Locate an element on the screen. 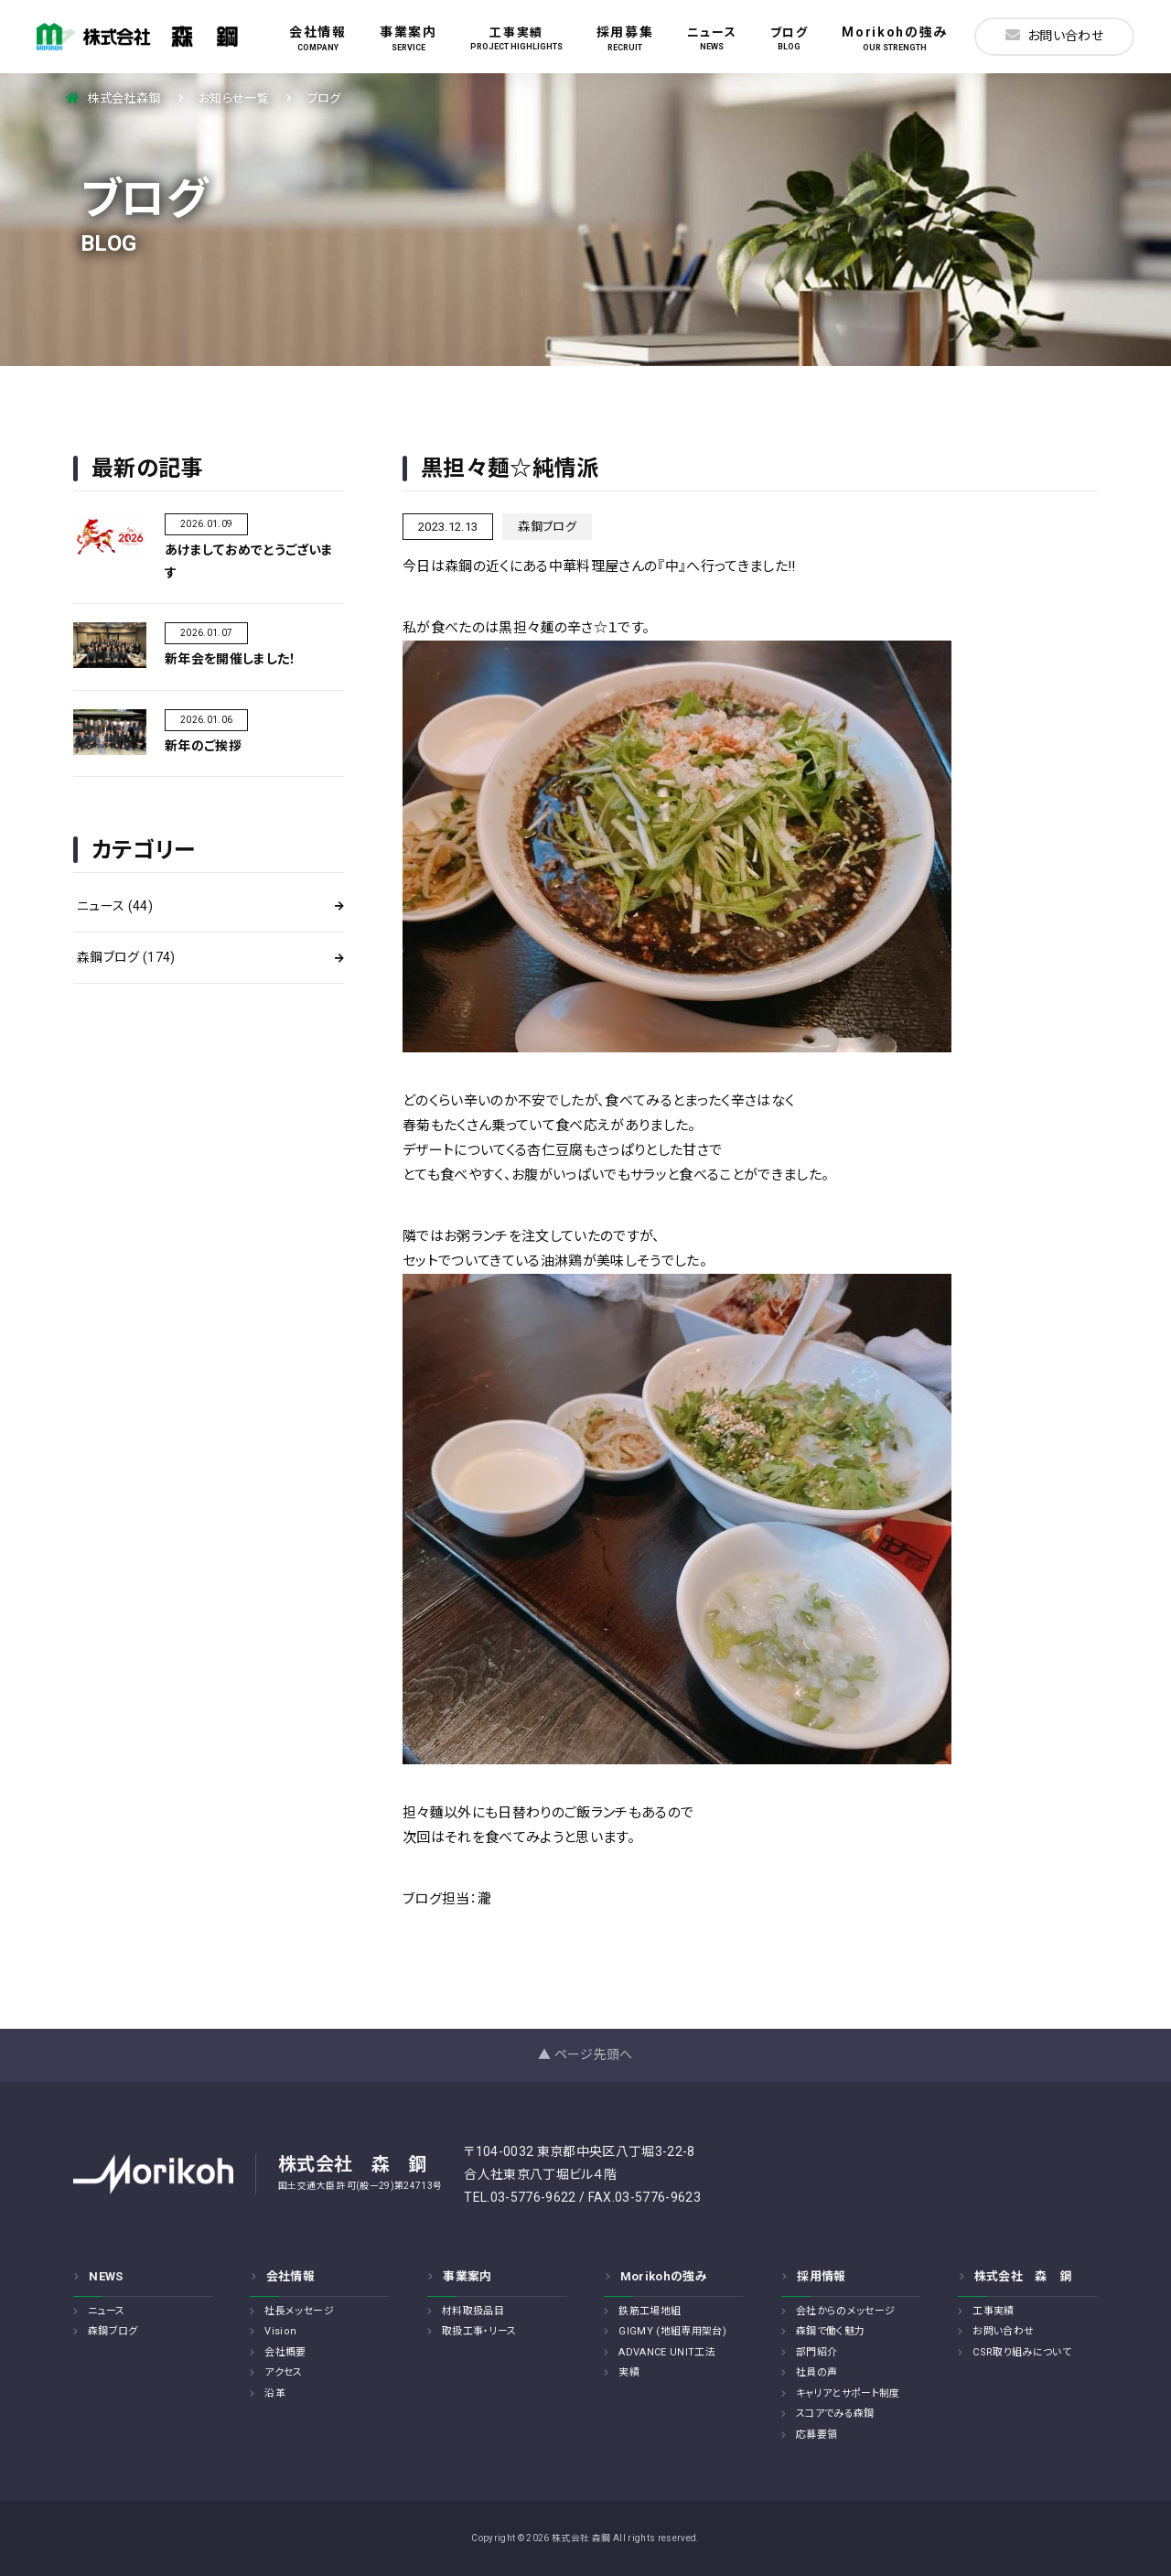 Image resolution: width=1171 pixels, height=2576 pixels. アクセス is located at coordinates (283, 2372).